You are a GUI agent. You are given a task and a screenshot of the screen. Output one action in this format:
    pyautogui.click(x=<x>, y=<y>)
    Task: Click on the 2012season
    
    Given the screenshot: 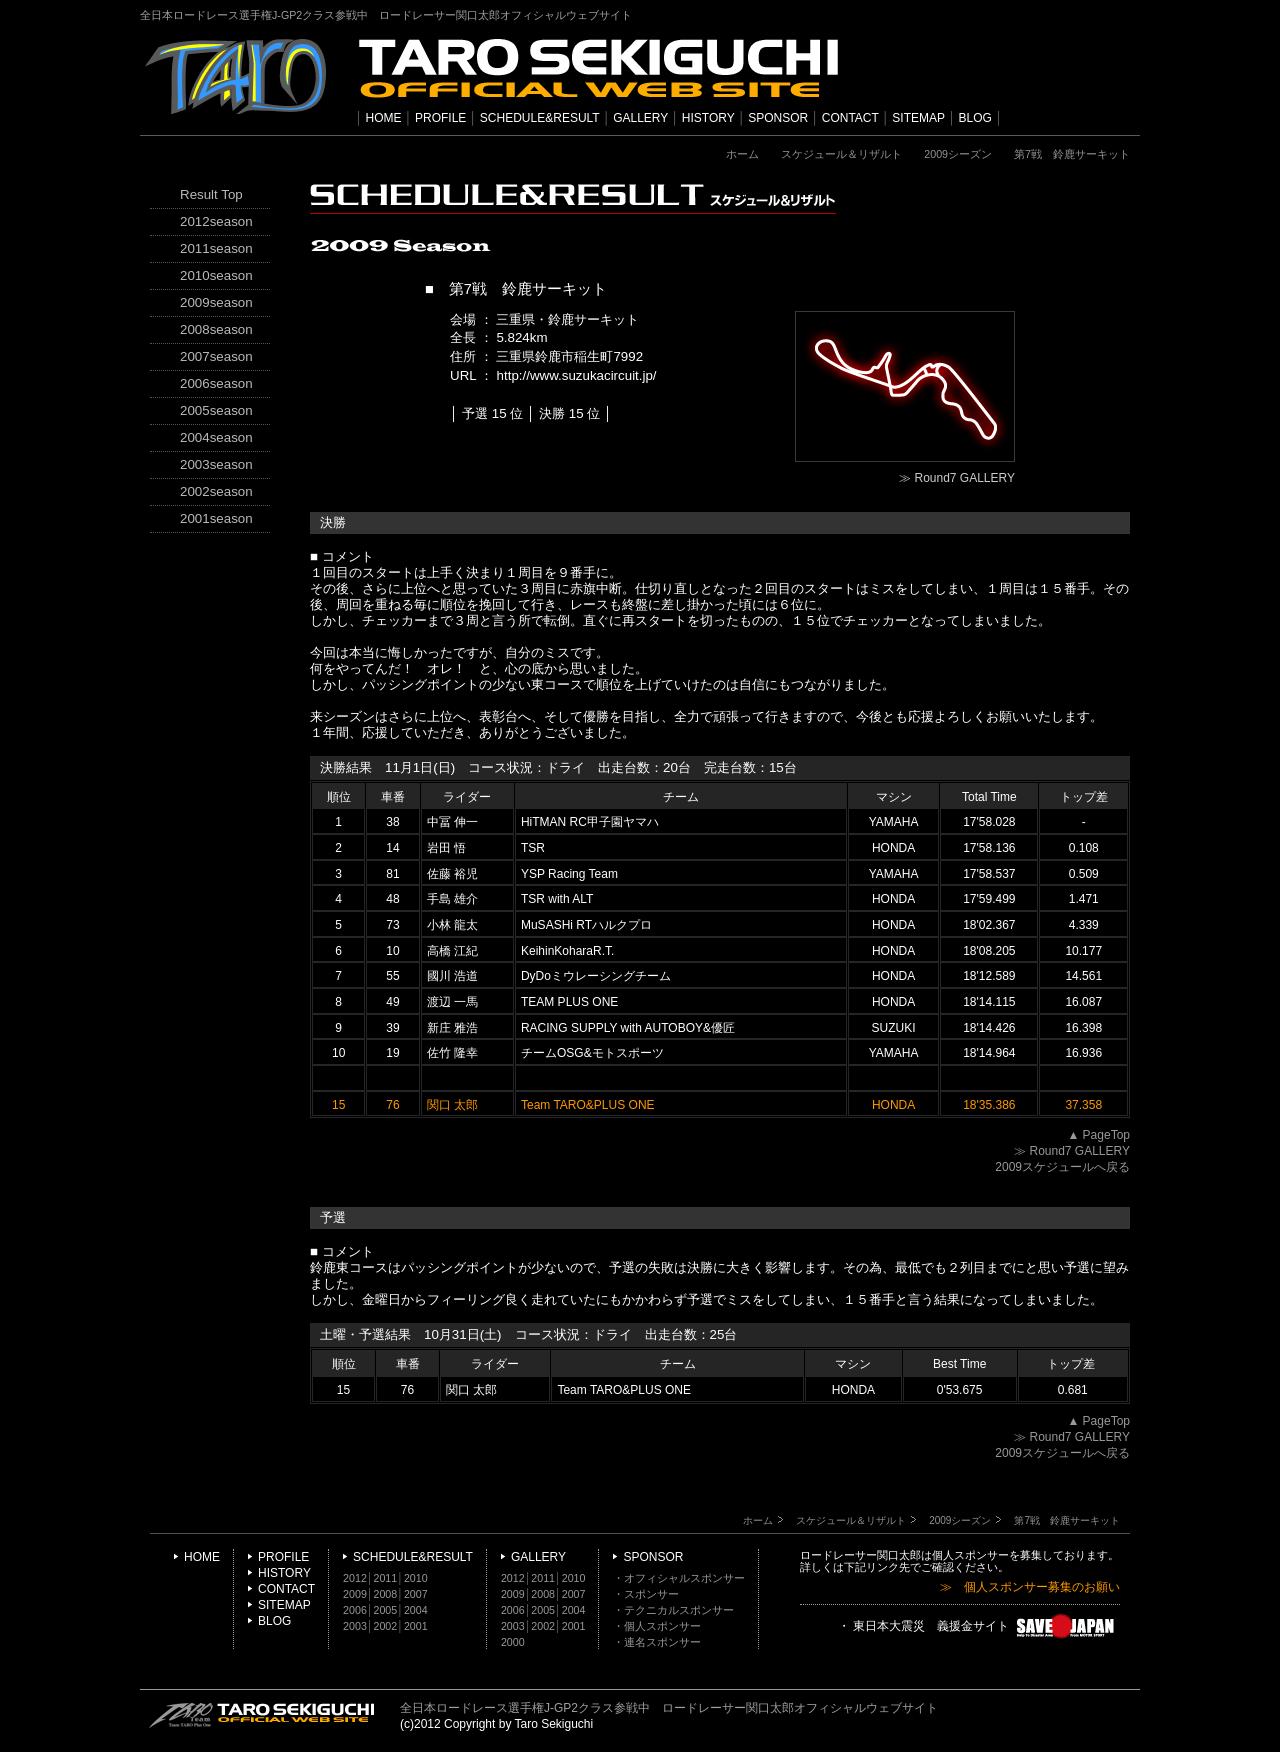 What is the action you would take?
    pyautogui.click(x=216, y=221)
    